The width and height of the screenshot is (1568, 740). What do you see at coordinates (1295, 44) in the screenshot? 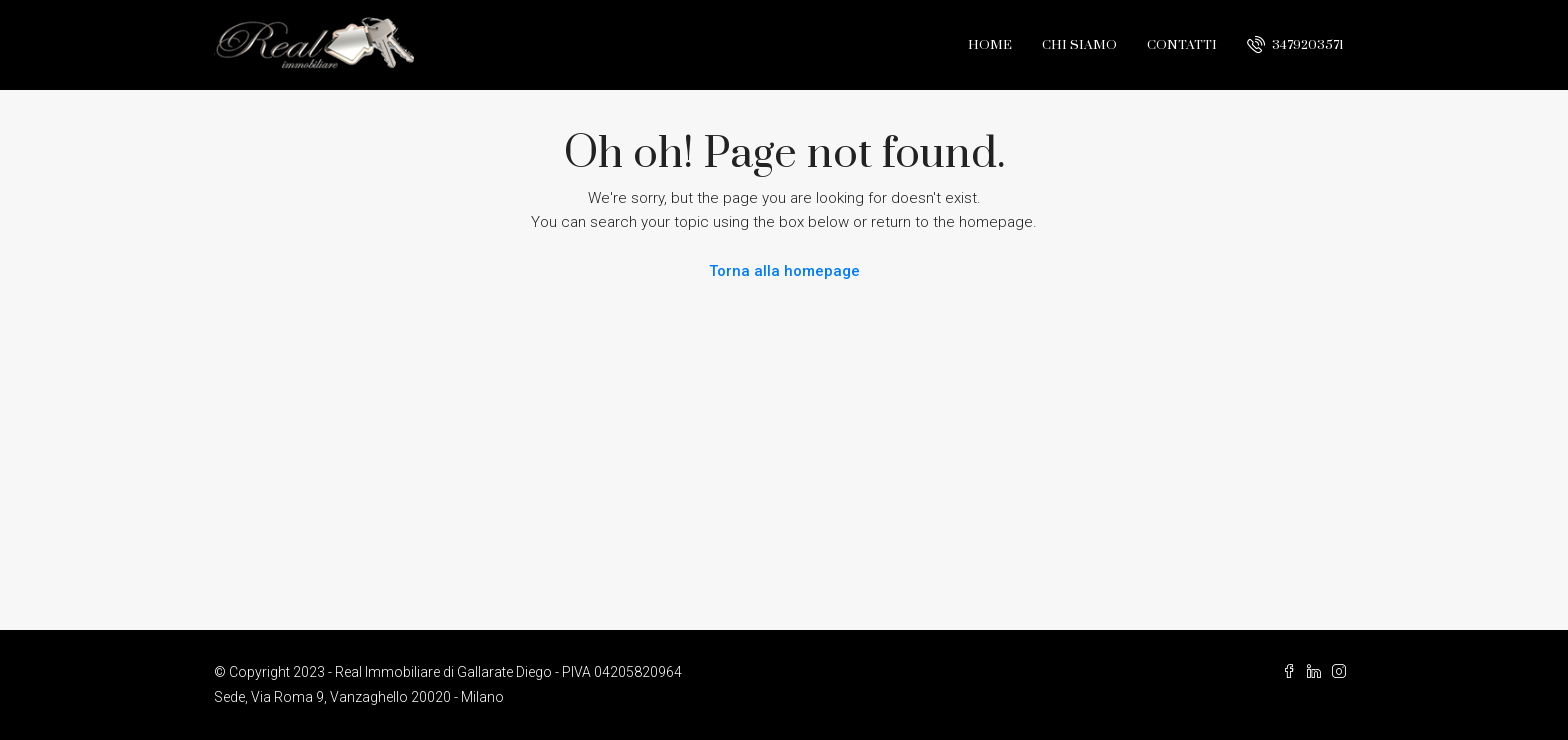
I see `3479203571` at bounding box center [1295, 44].